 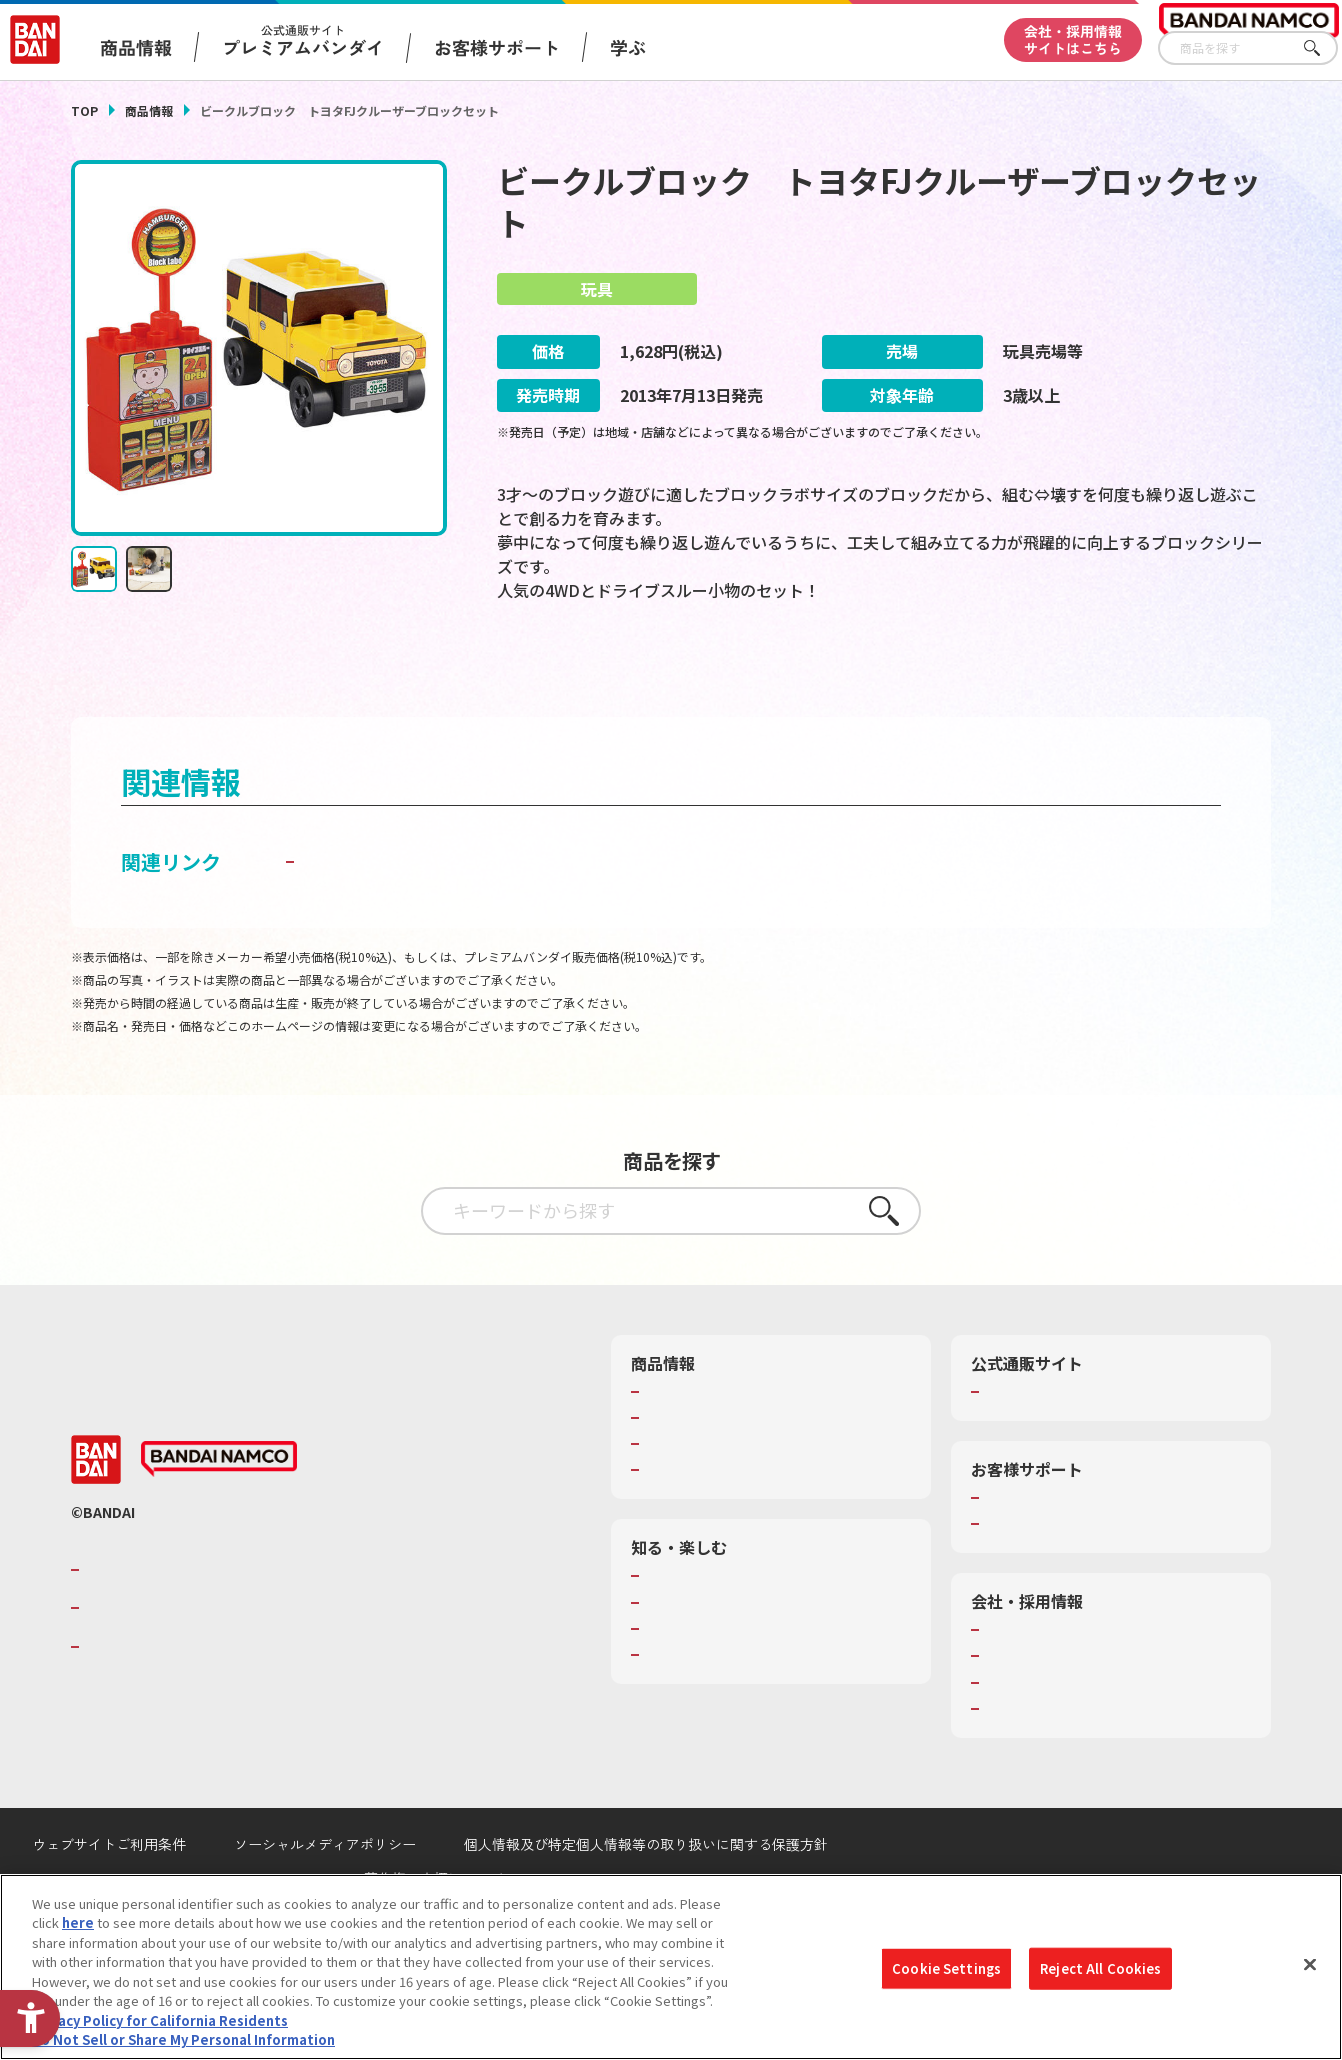 I want to click on WONDER! SCHOOL [WONDER! SCHOOL - Open in New Tab], so click(x=701, y=1630).